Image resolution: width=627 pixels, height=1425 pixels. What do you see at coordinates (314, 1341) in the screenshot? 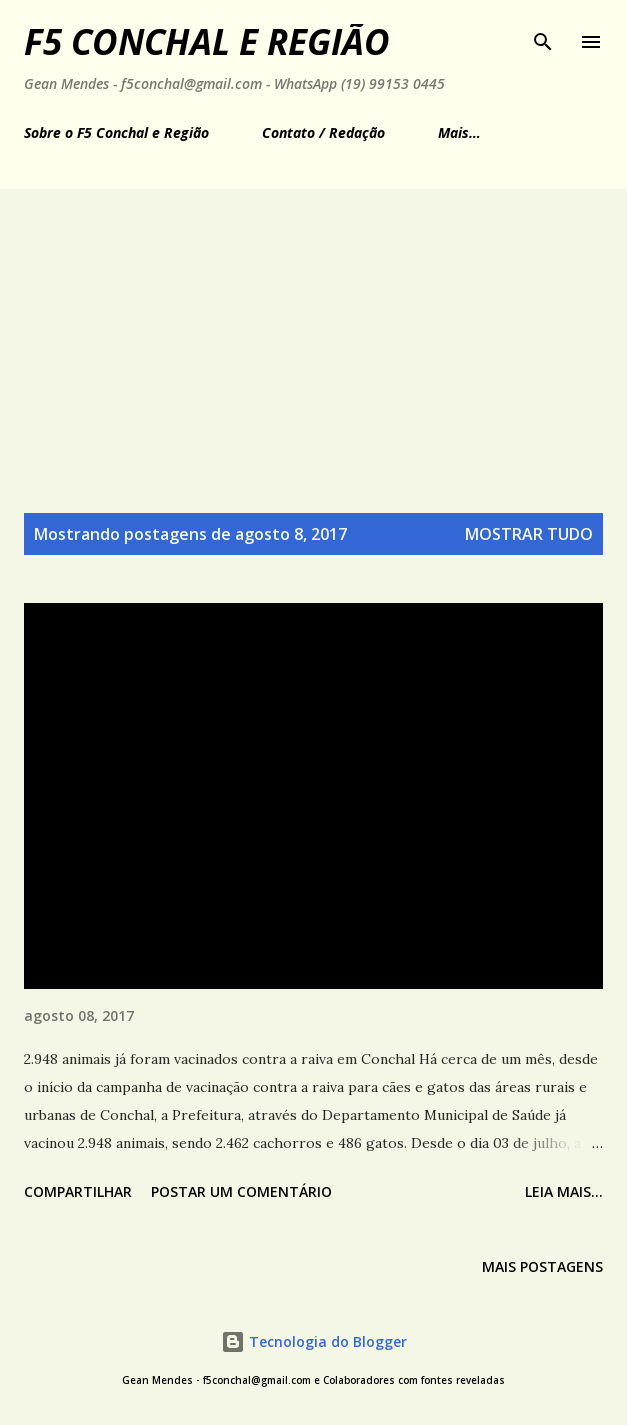
I see `Tecnologia do Blogger` at bounding box center [314, 1341].